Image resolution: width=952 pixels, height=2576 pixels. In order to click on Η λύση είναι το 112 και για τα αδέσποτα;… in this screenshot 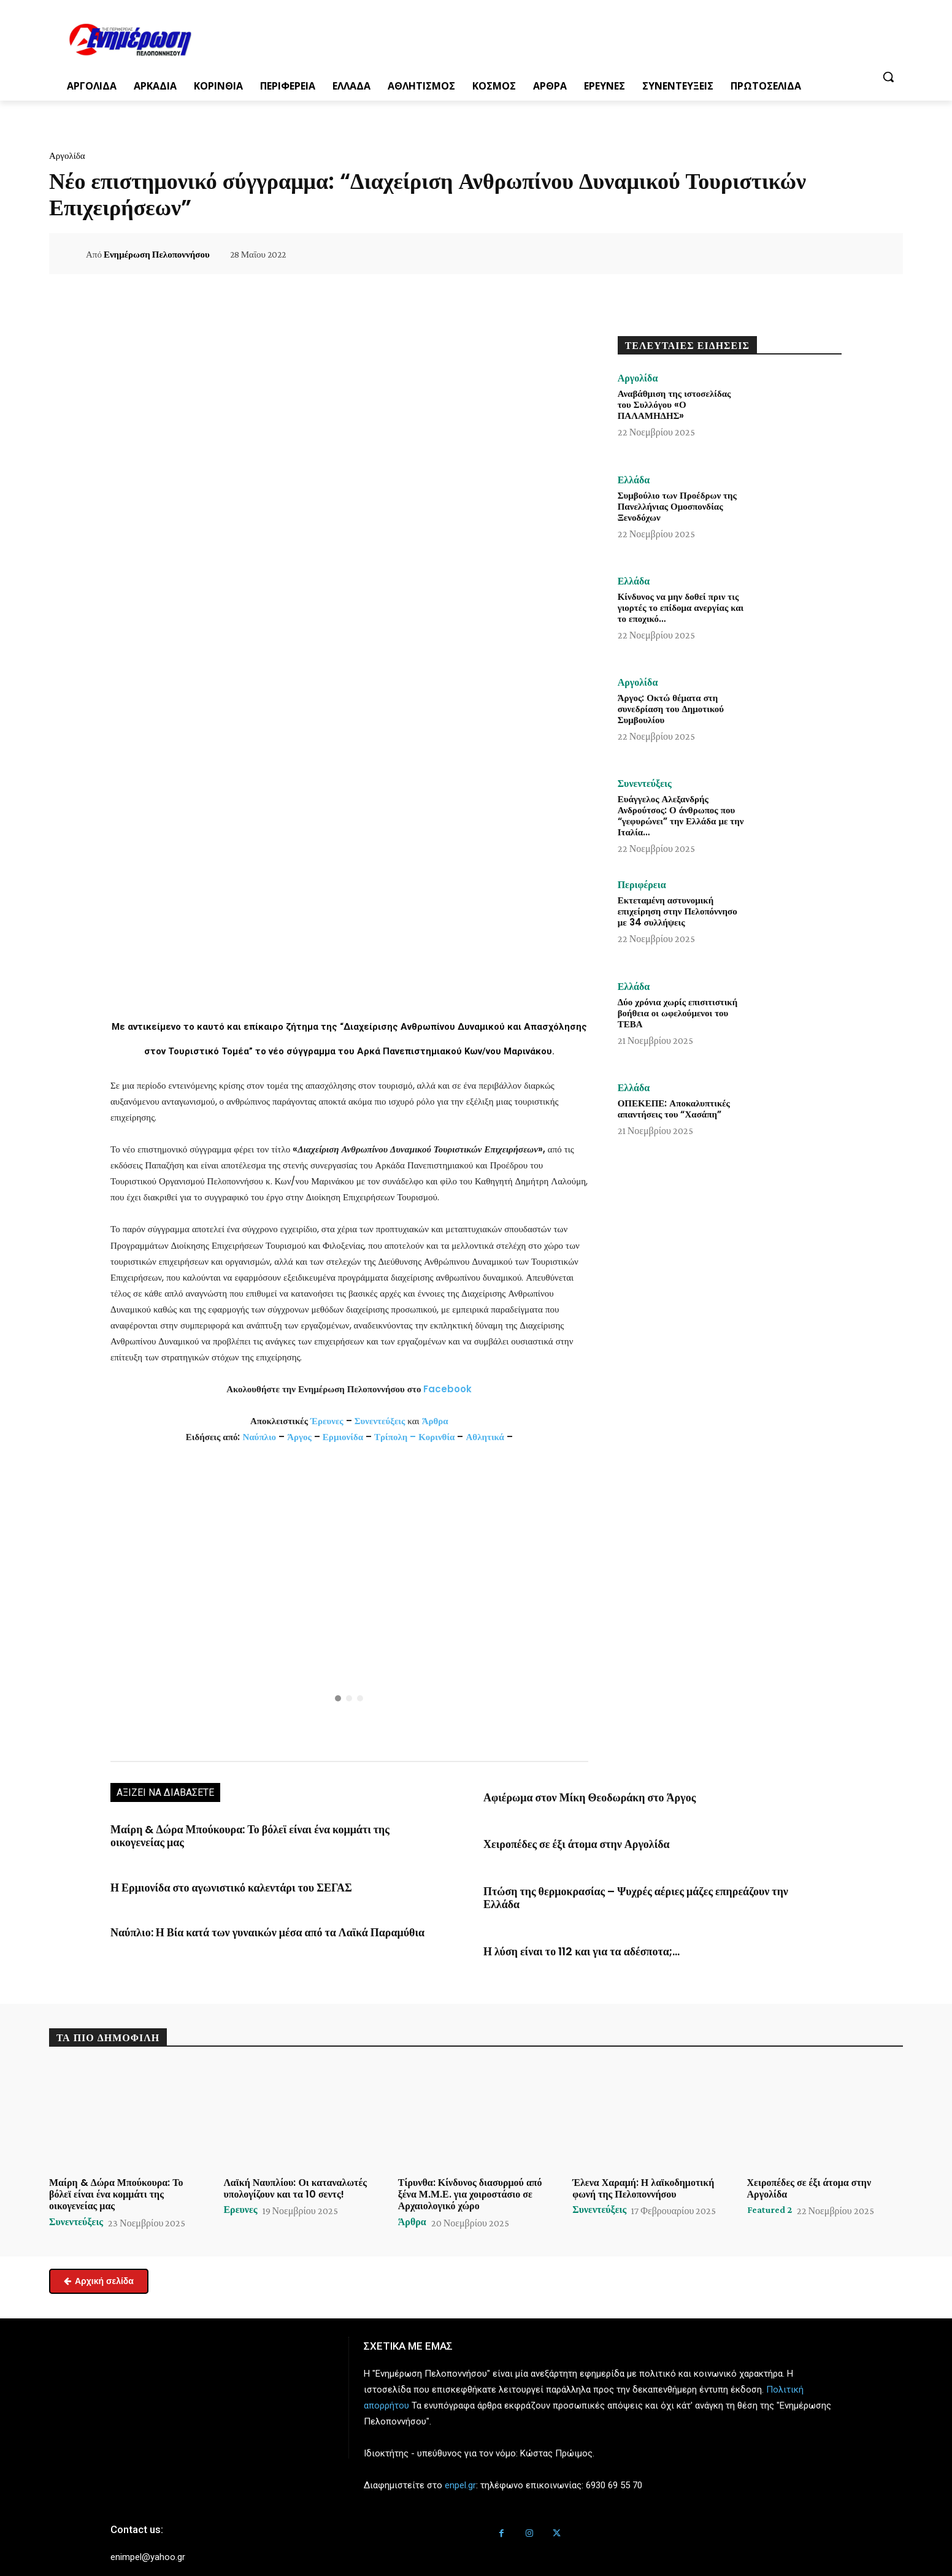, I will do `click(566, 1930)`.